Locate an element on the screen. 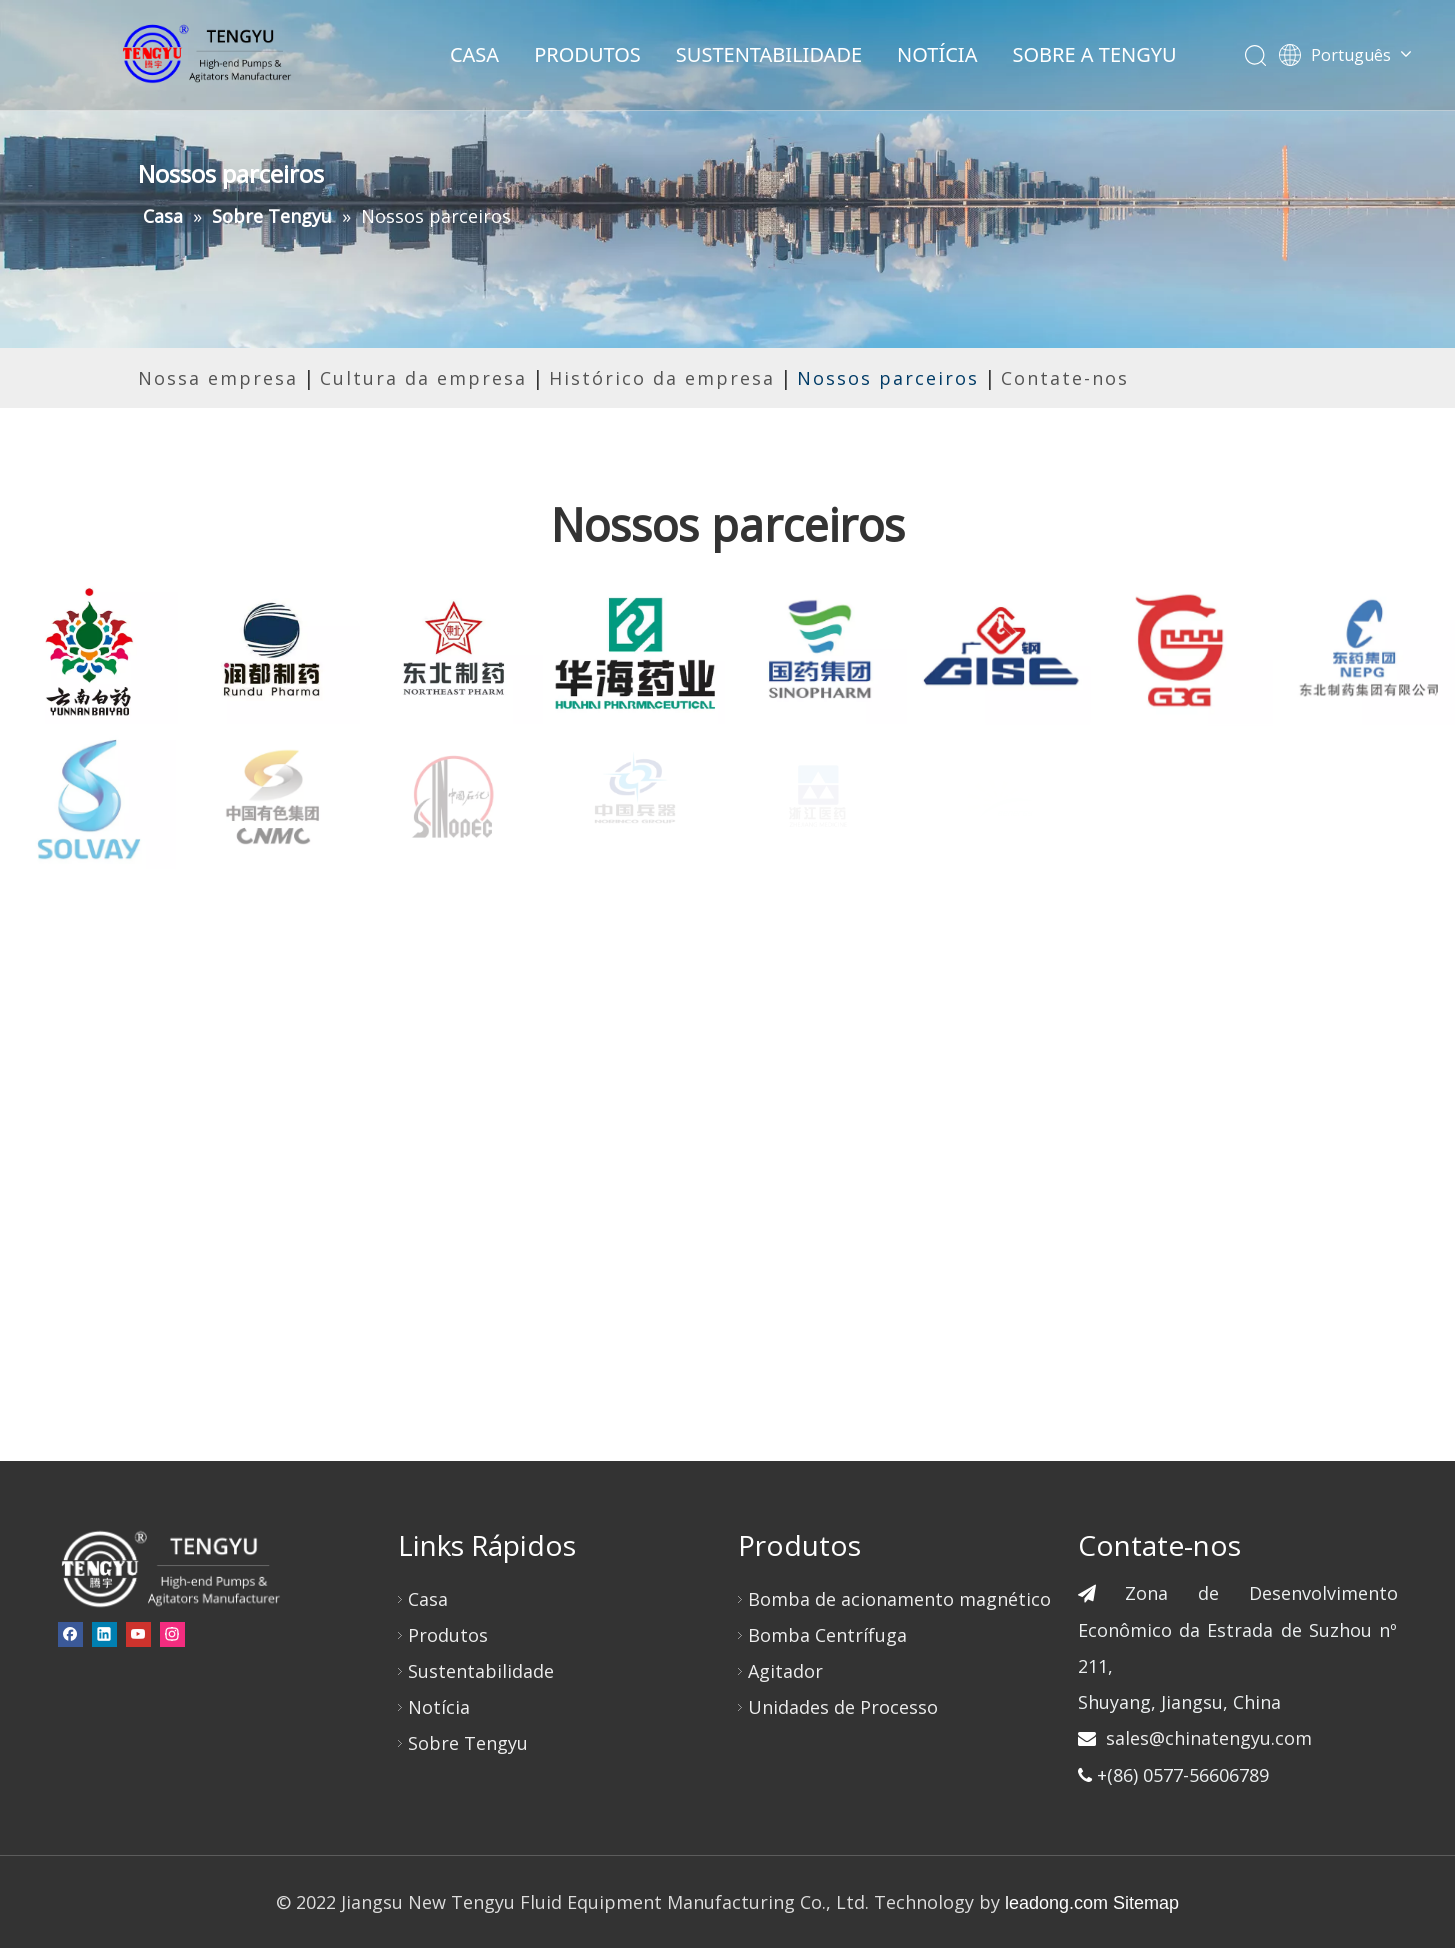 The image size is (1455, 1948). Contate-nos is located at coordinates (1065, 378).